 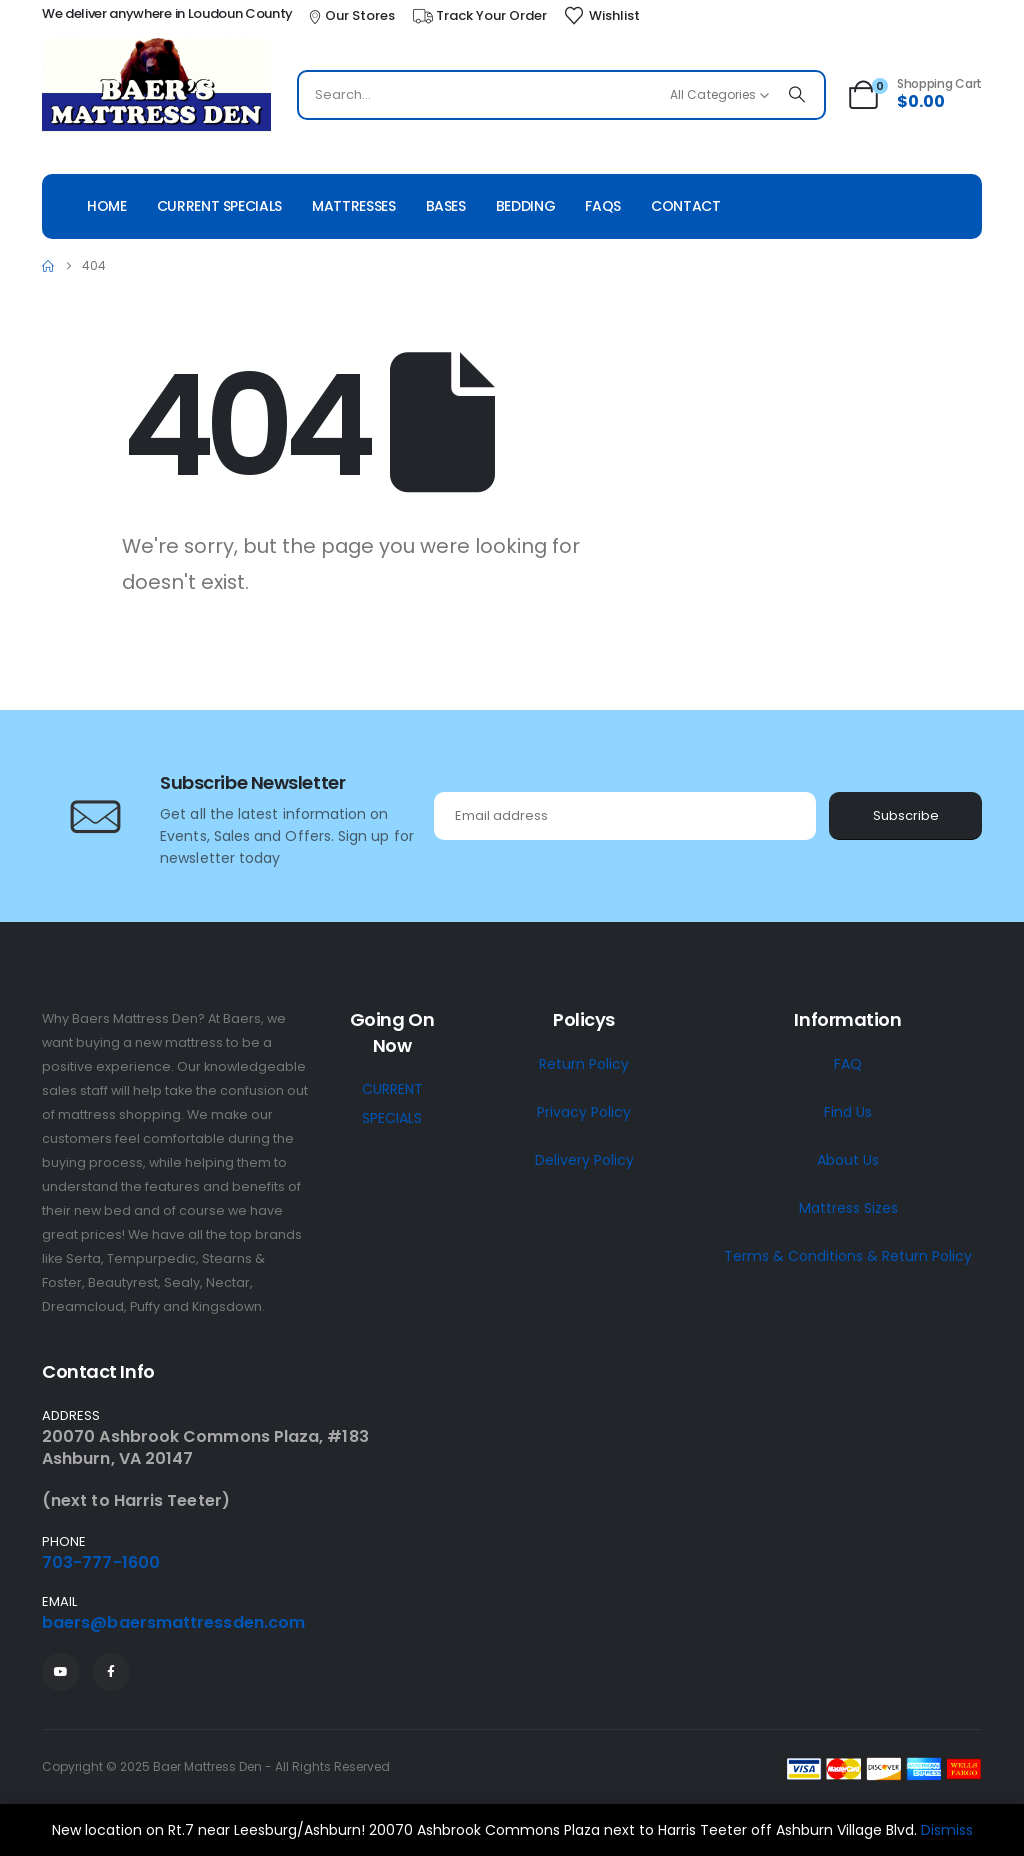 I want to click on FAQ, so click(x=848, y=1064).